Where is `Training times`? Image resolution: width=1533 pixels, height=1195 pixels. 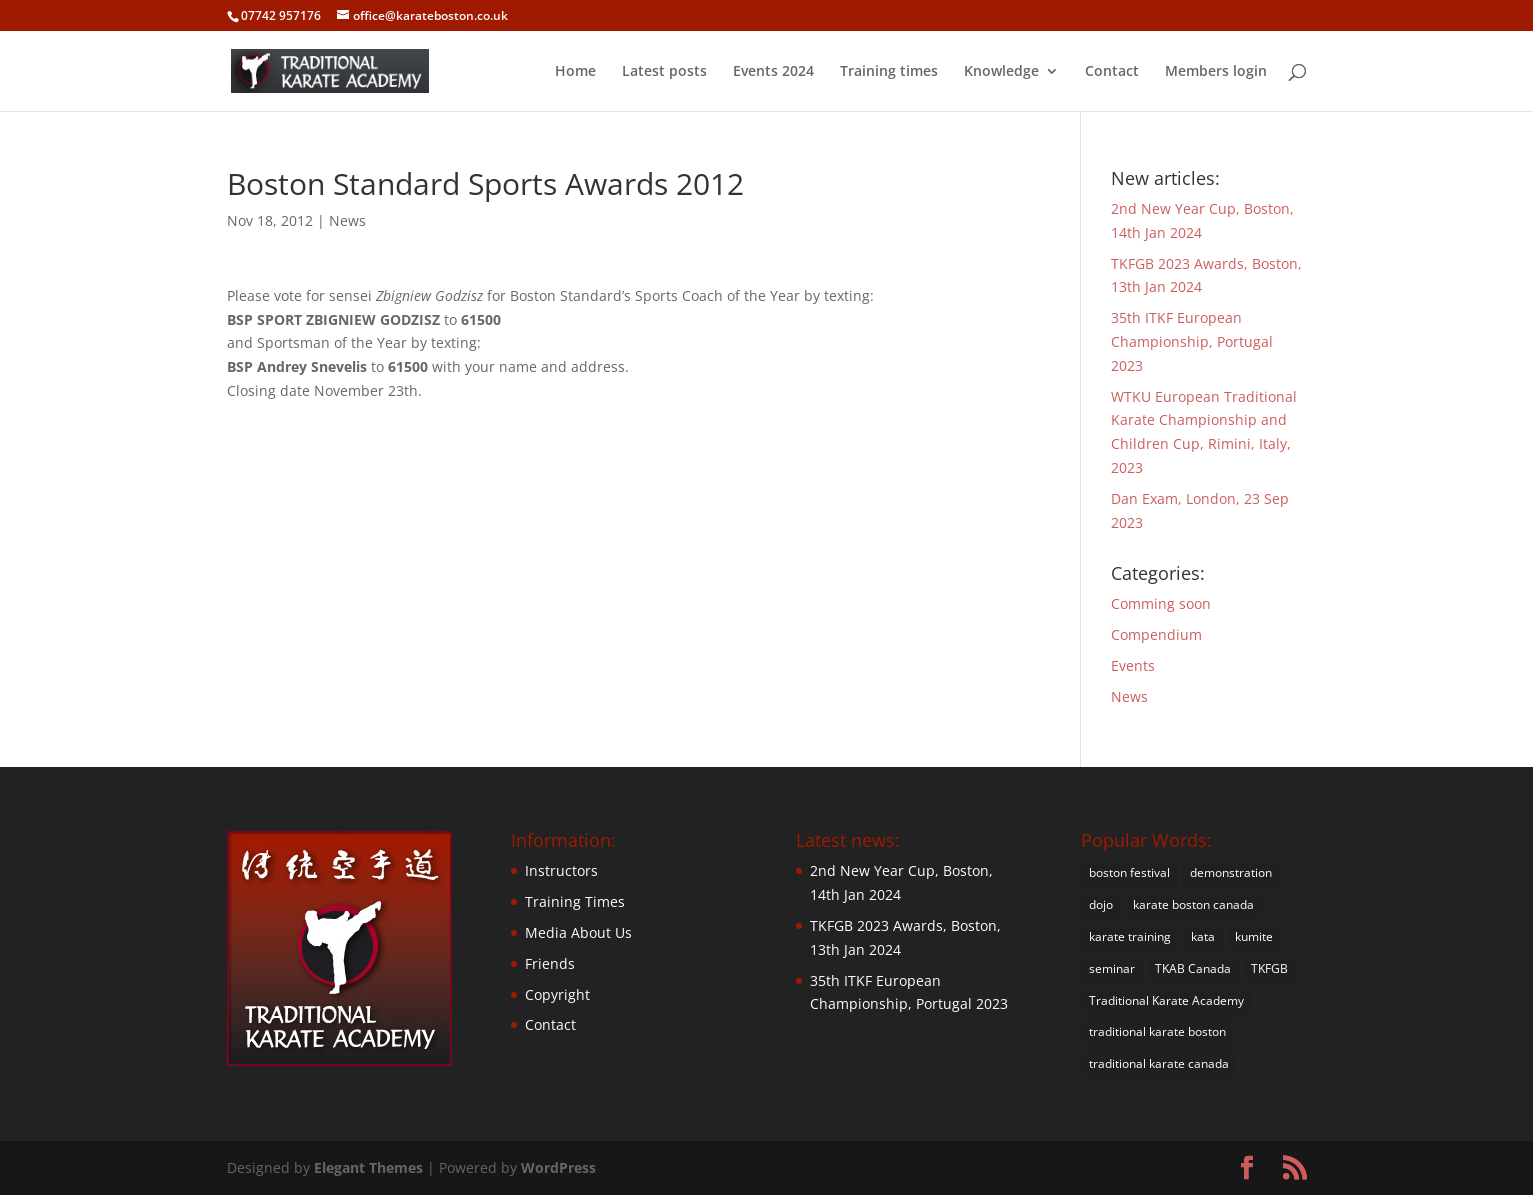
Training times is located at coordinates (889, 72).